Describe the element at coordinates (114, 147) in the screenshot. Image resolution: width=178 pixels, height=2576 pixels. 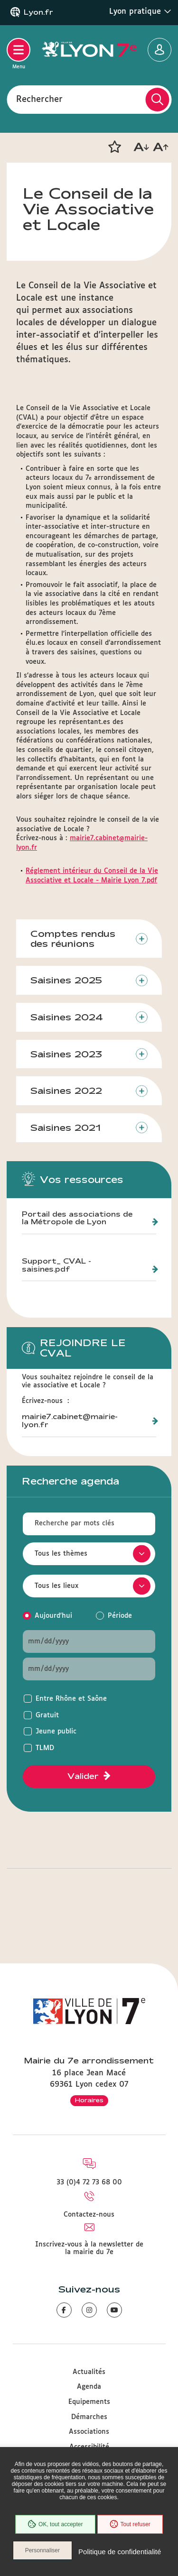
I see `[button]` at that location.